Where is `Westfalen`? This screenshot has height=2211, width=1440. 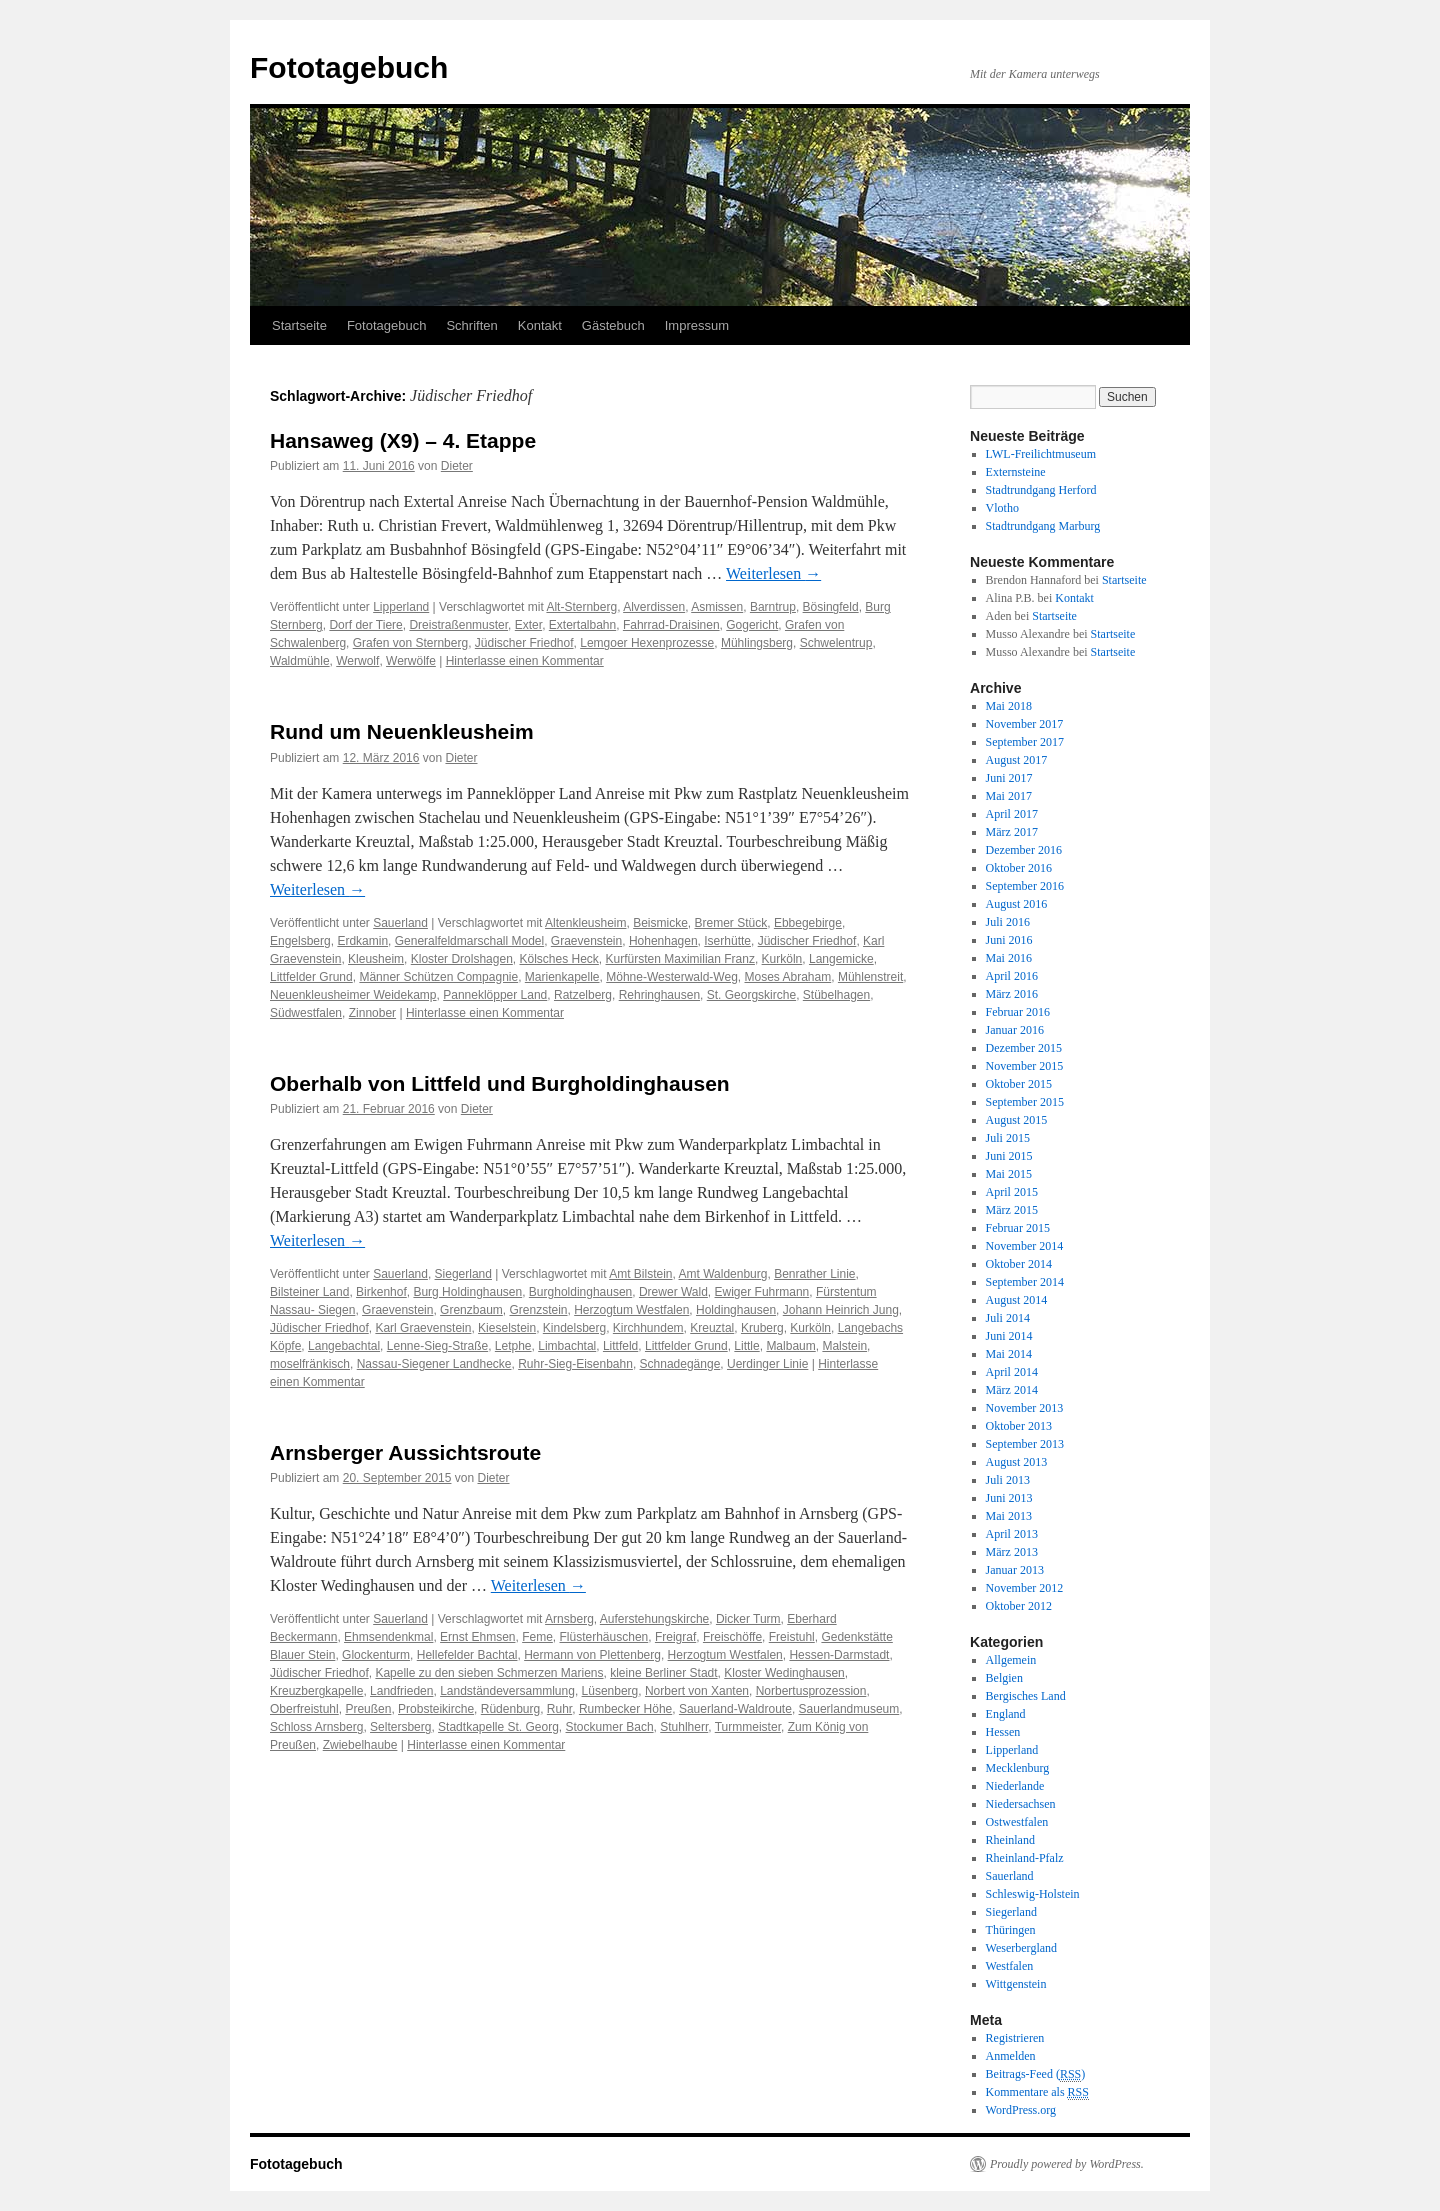
Westfalen is located at coordinates (1010, 1966).